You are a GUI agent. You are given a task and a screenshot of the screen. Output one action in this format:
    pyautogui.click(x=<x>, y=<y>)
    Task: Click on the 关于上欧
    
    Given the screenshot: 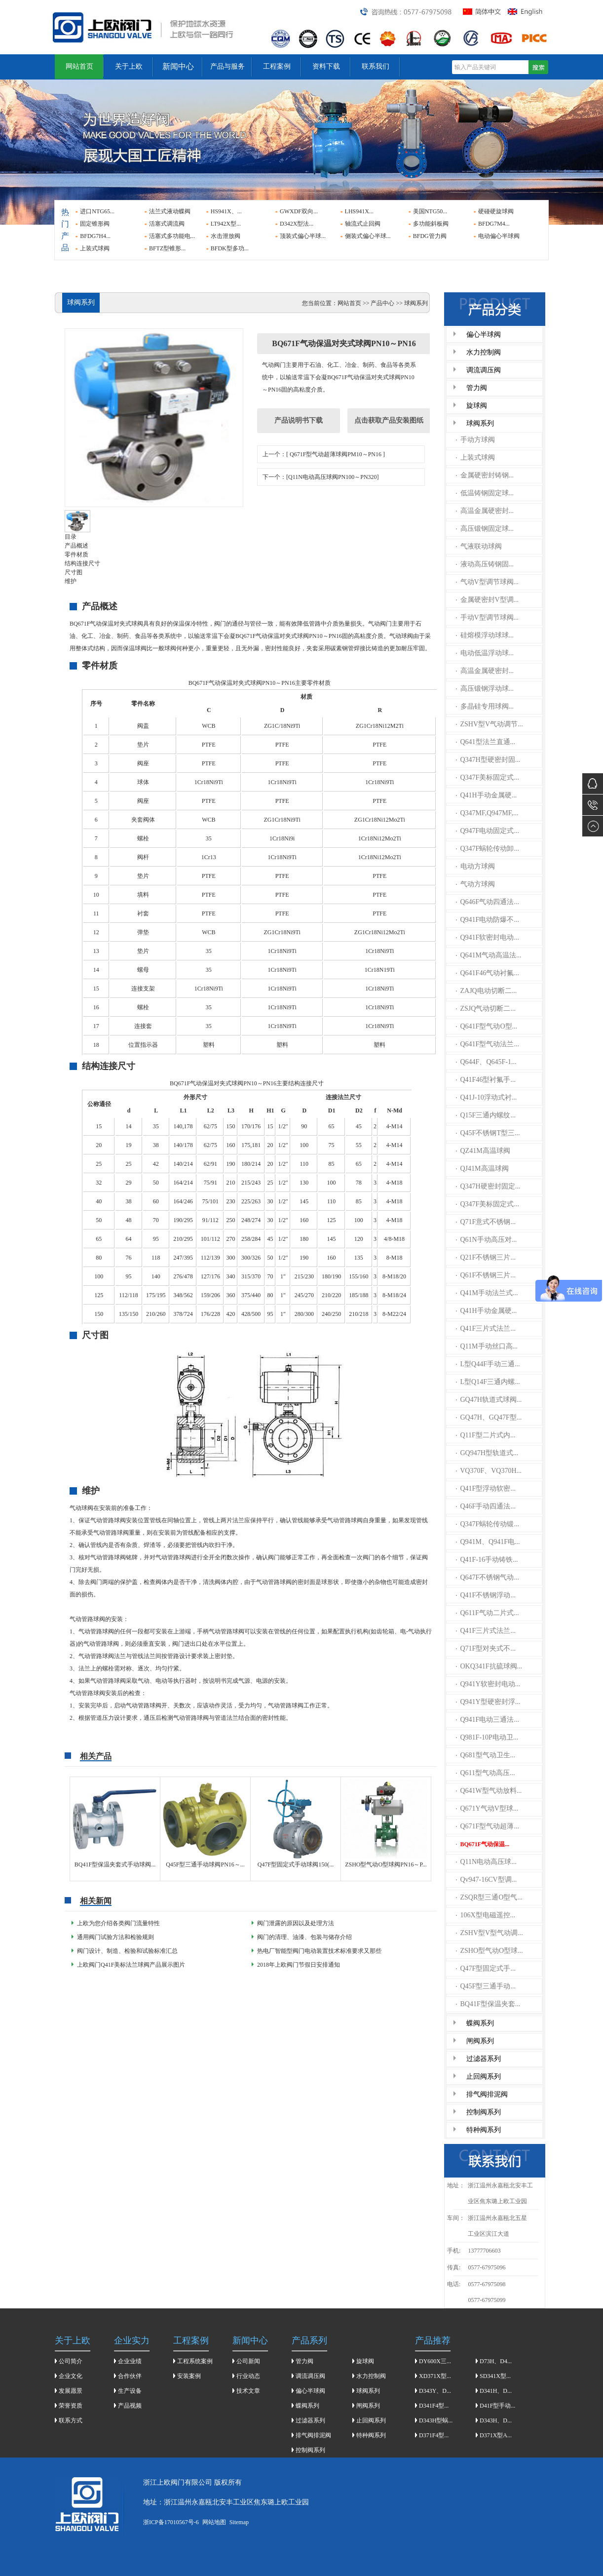 What is the action you would take?
    pyautogui.click(x=129, y=66)
    